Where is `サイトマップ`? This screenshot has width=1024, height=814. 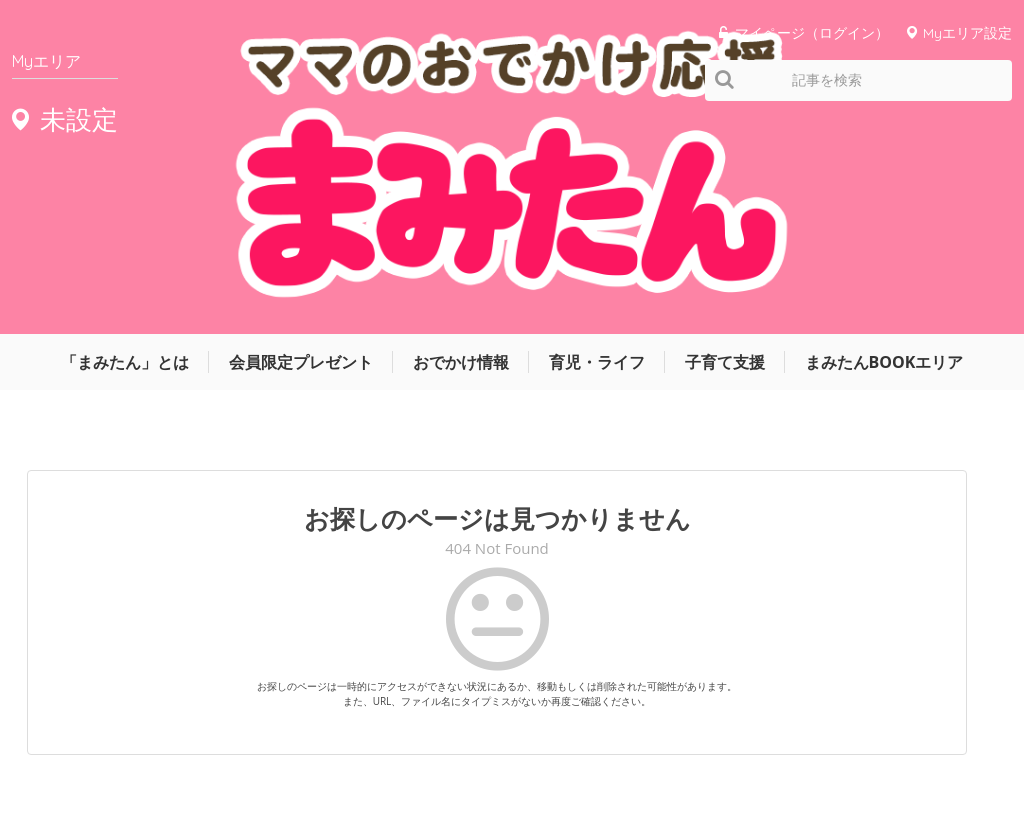 サイトマップ is located at coordinates (682, 737).